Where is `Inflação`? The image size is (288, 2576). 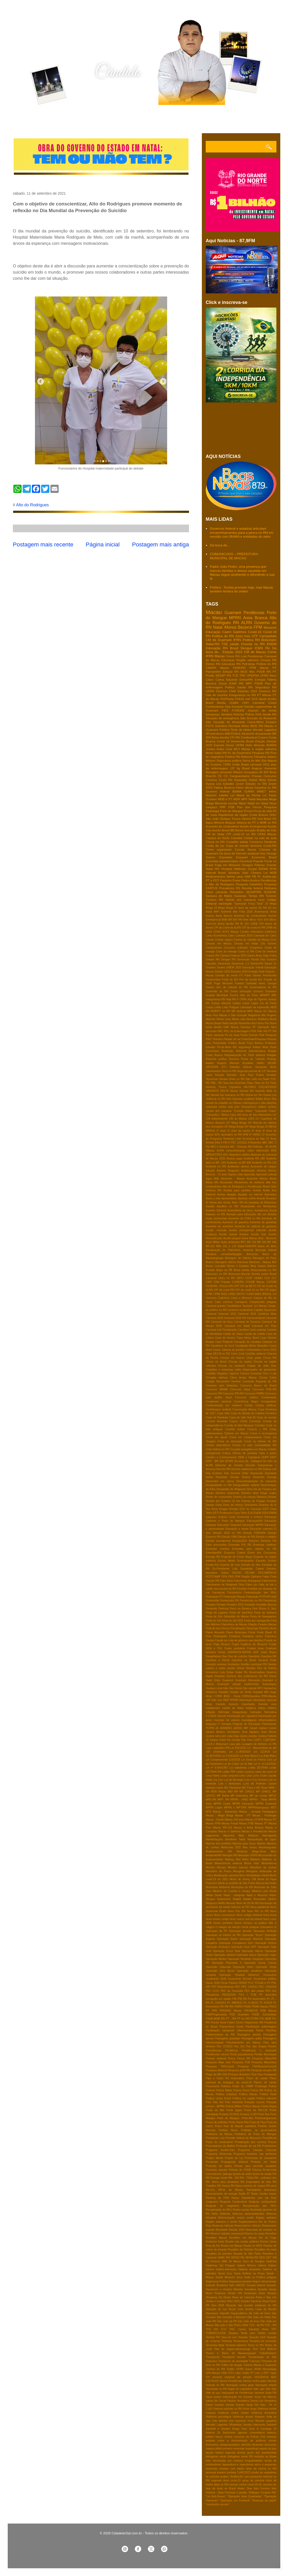 Inflação is located at coordinates (210, 1712).